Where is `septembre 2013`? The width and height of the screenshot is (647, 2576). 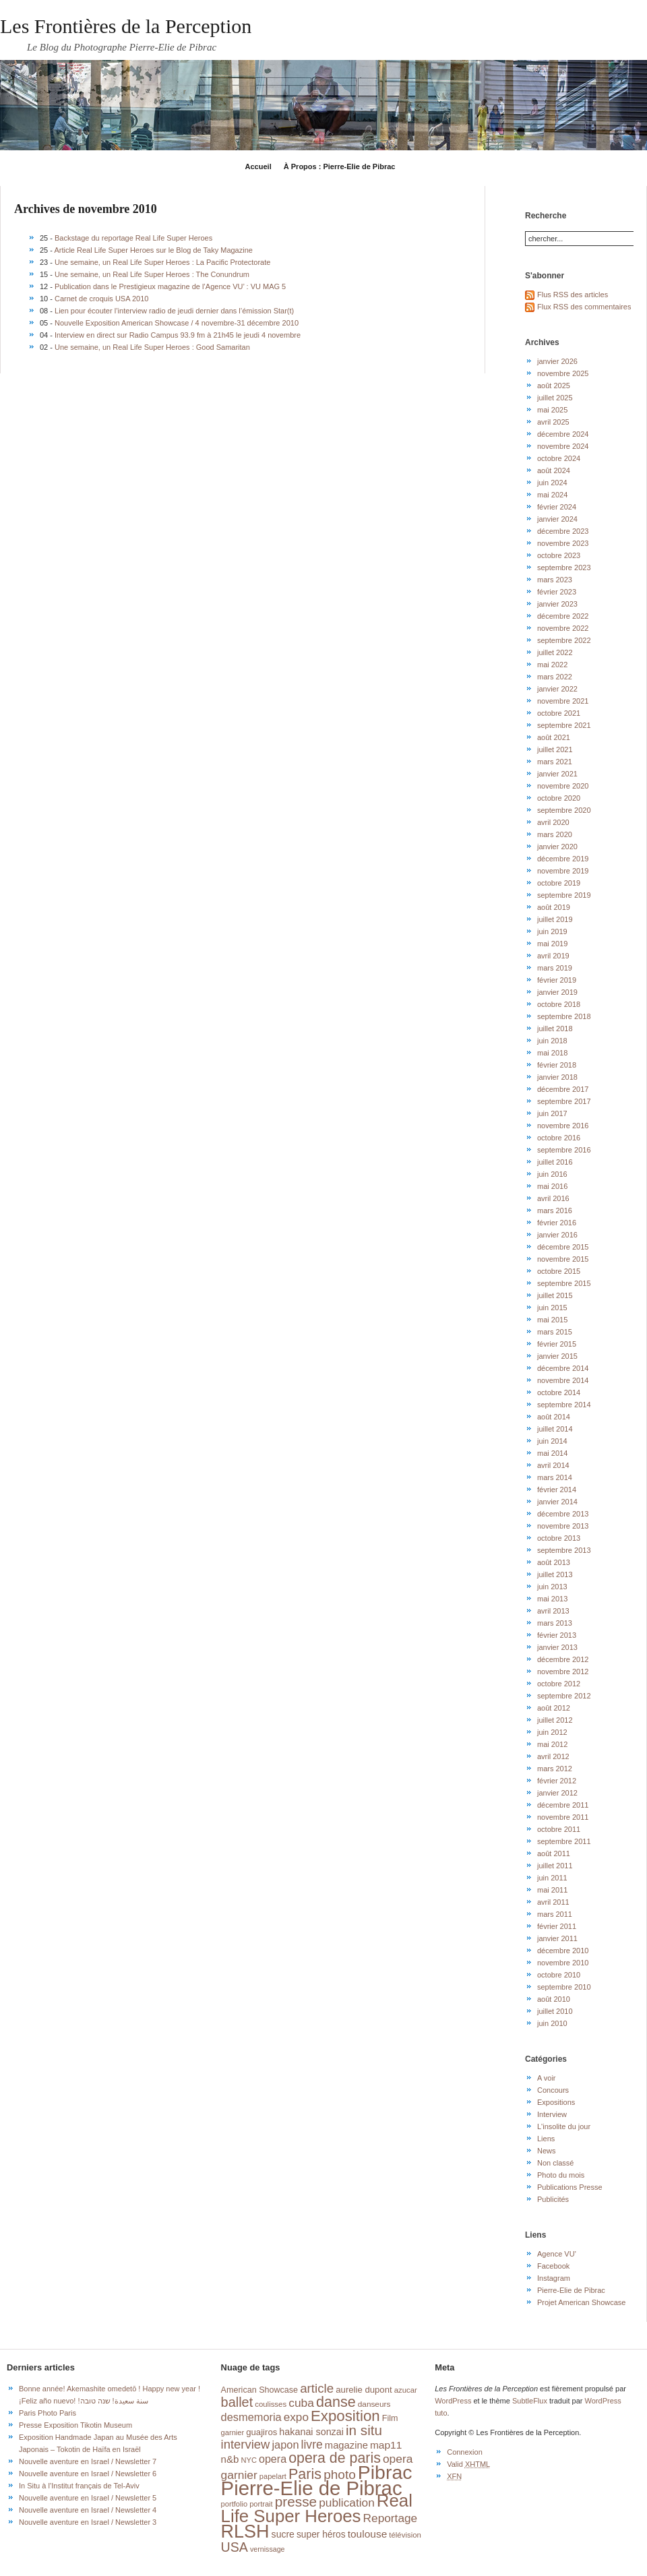 septembre 2013 is located at coordinates (564, 1550).